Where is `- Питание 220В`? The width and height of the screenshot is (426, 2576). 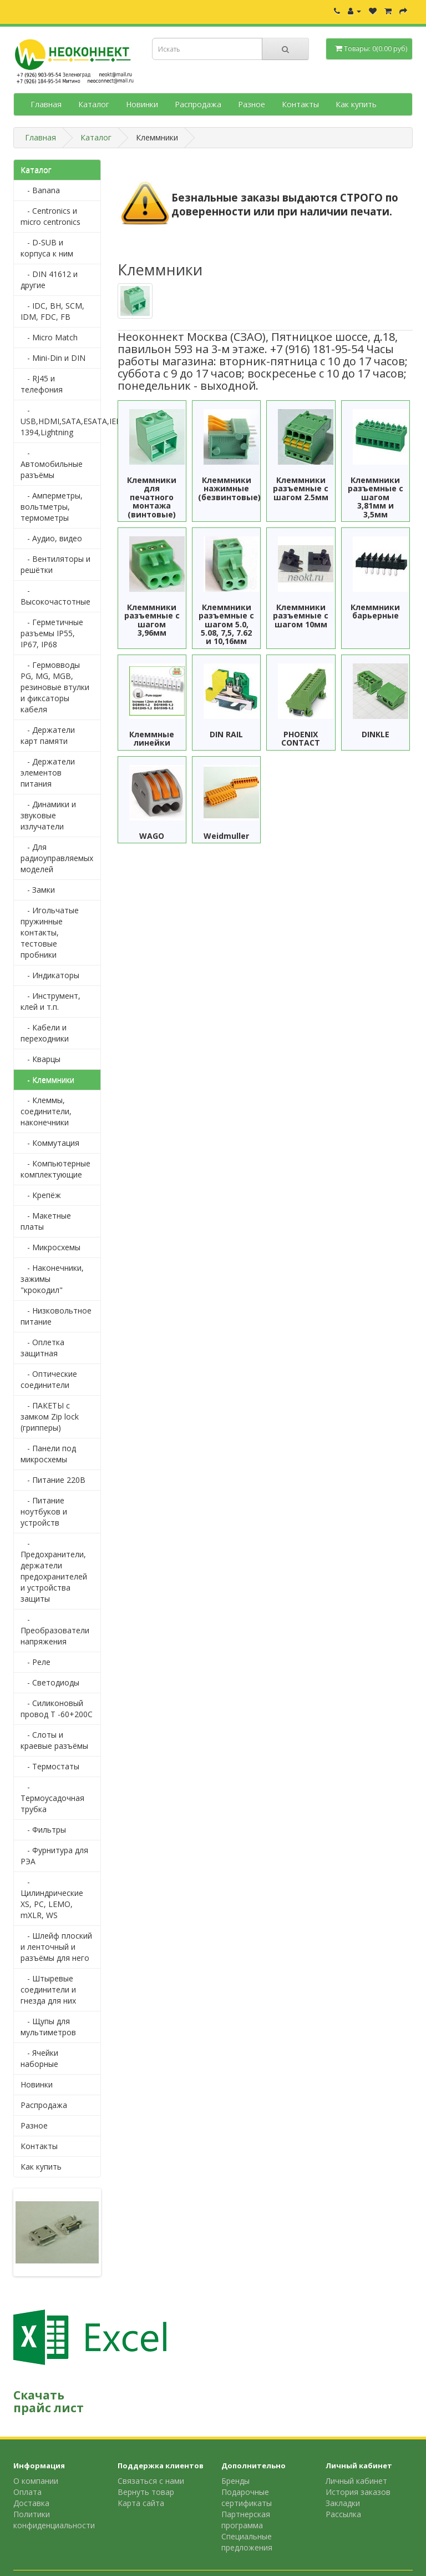 - Питание 220В is located at coordinates (53, 1480).